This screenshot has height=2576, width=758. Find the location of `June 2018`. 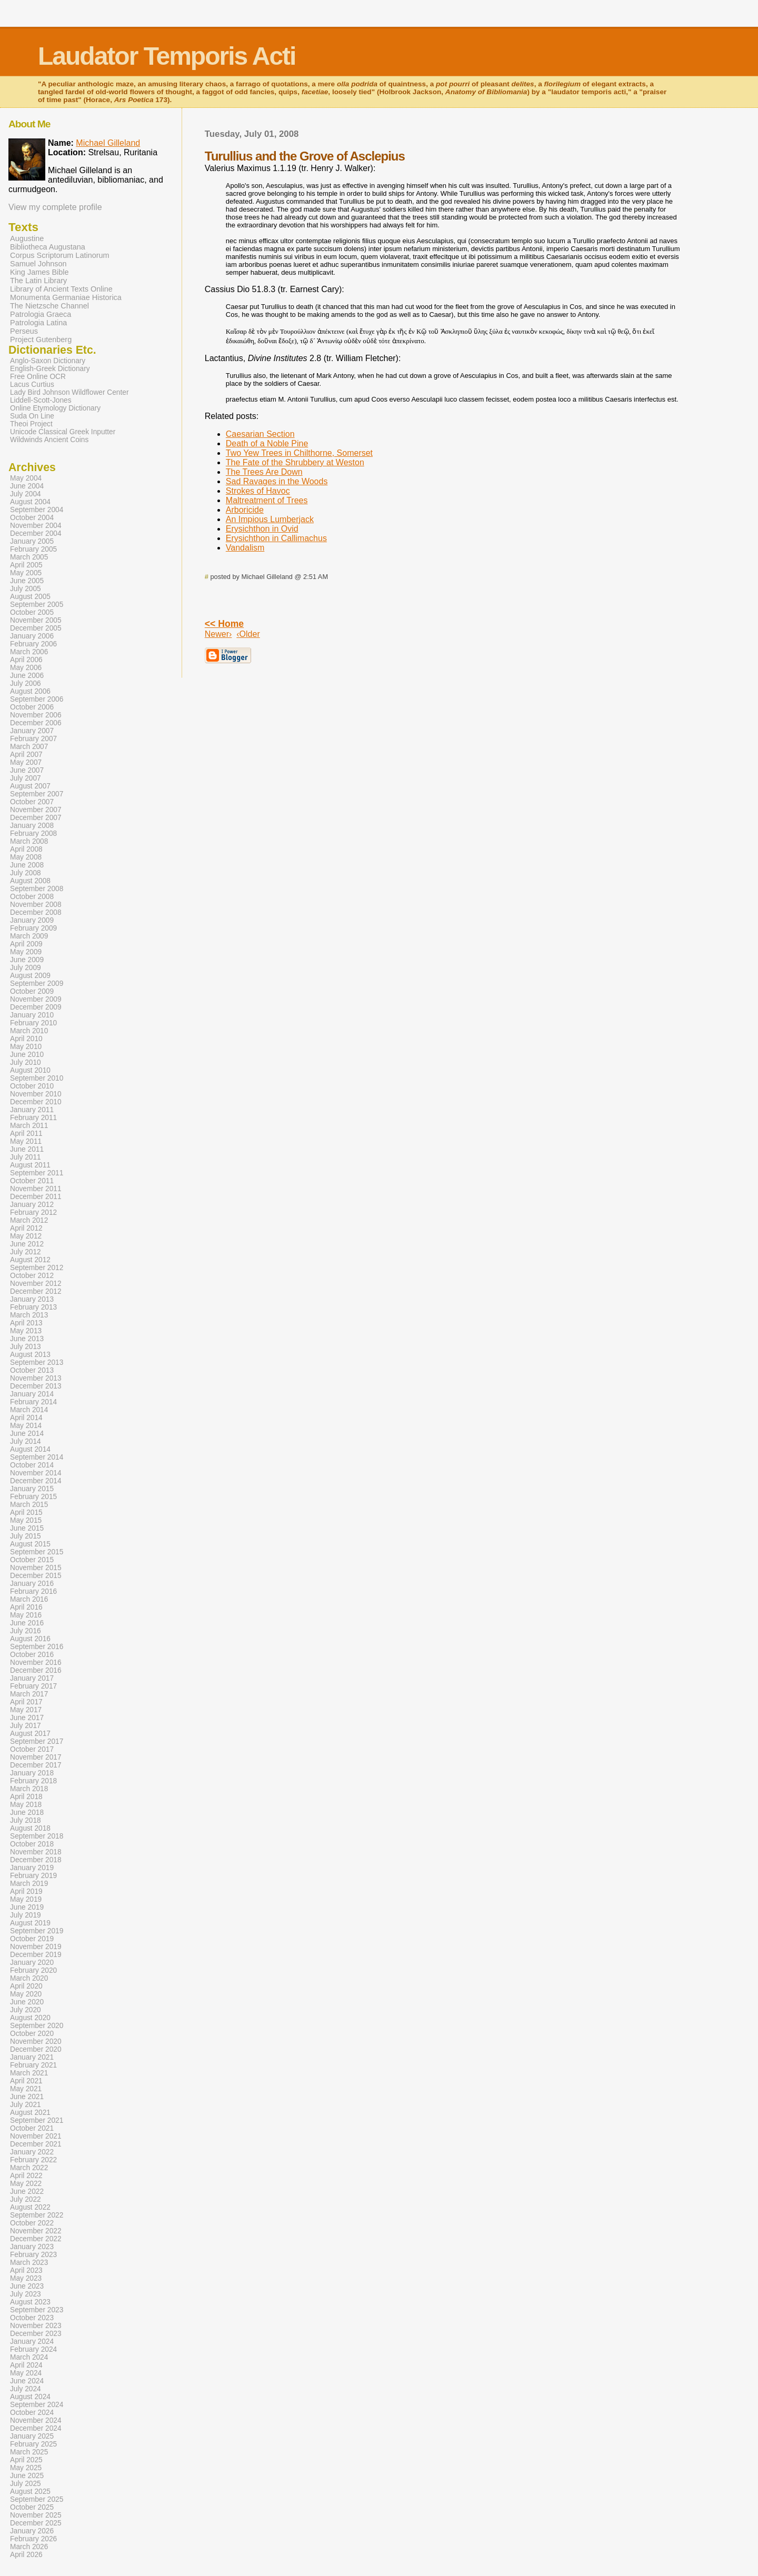

June 2018 is located at coordinates (27, 1812).